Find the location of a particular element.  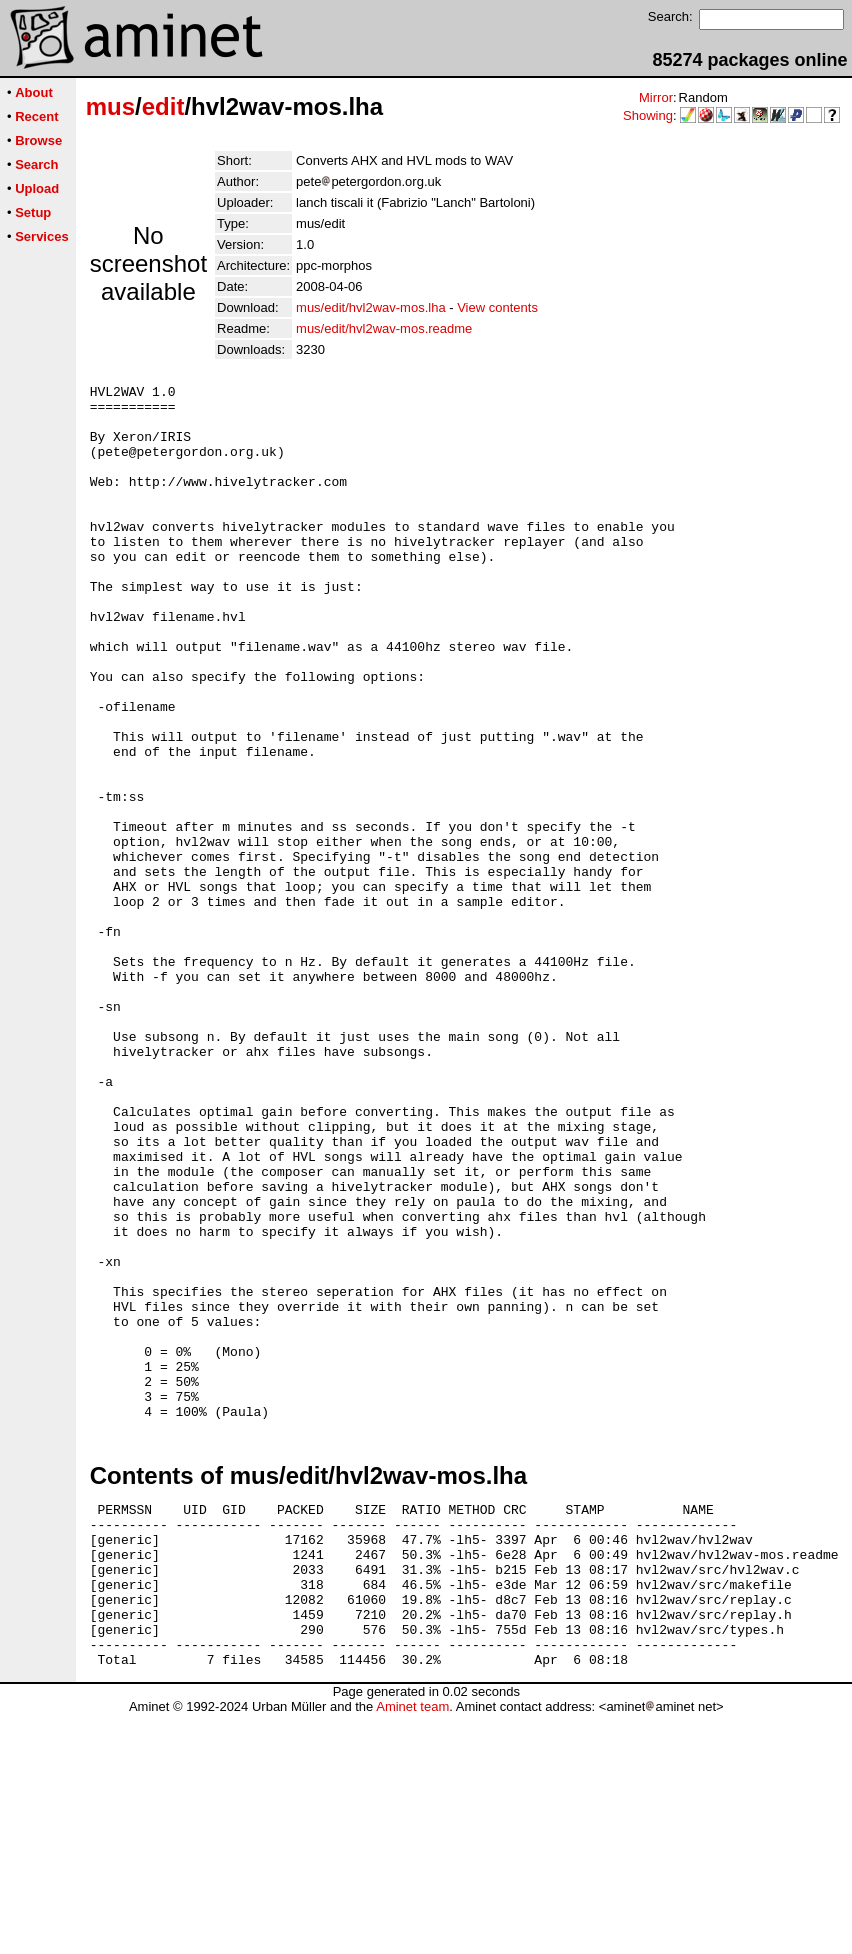

Showing is located at coordinates (648, 115).